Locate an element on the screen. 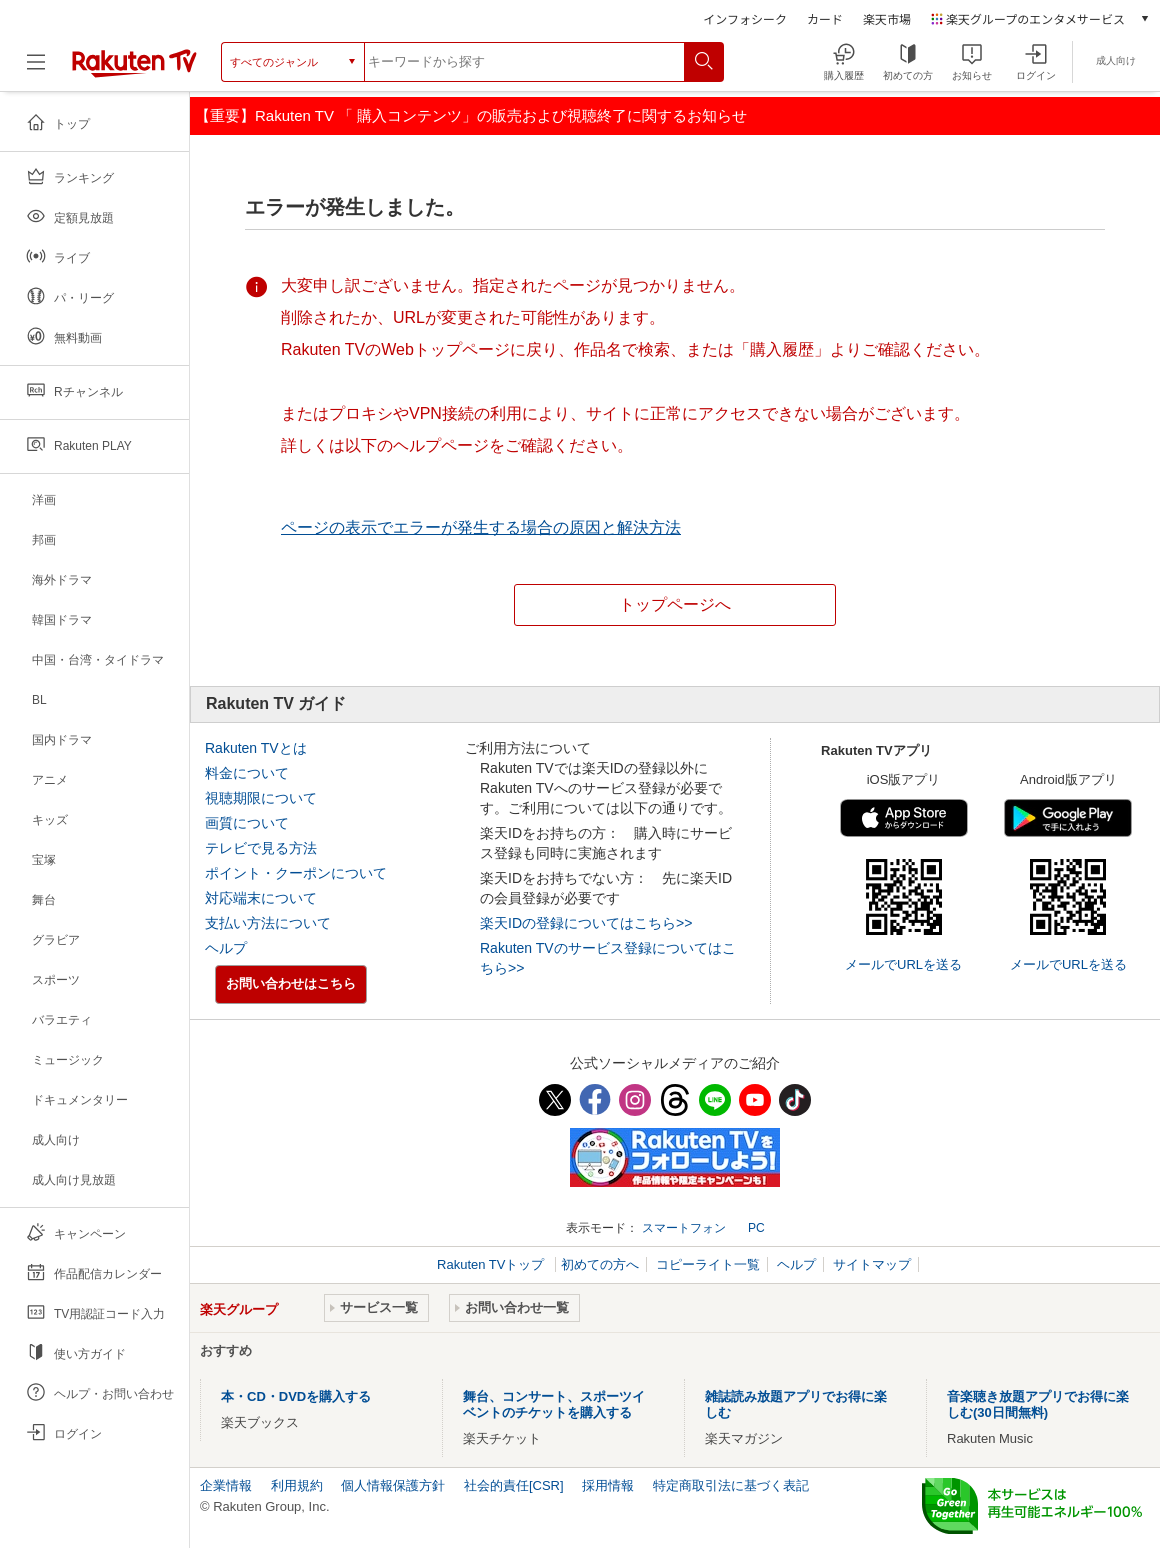 This screenshot has height=1548, width=1160. Rakuten TVトップ is located at coordinates (492, 1264).